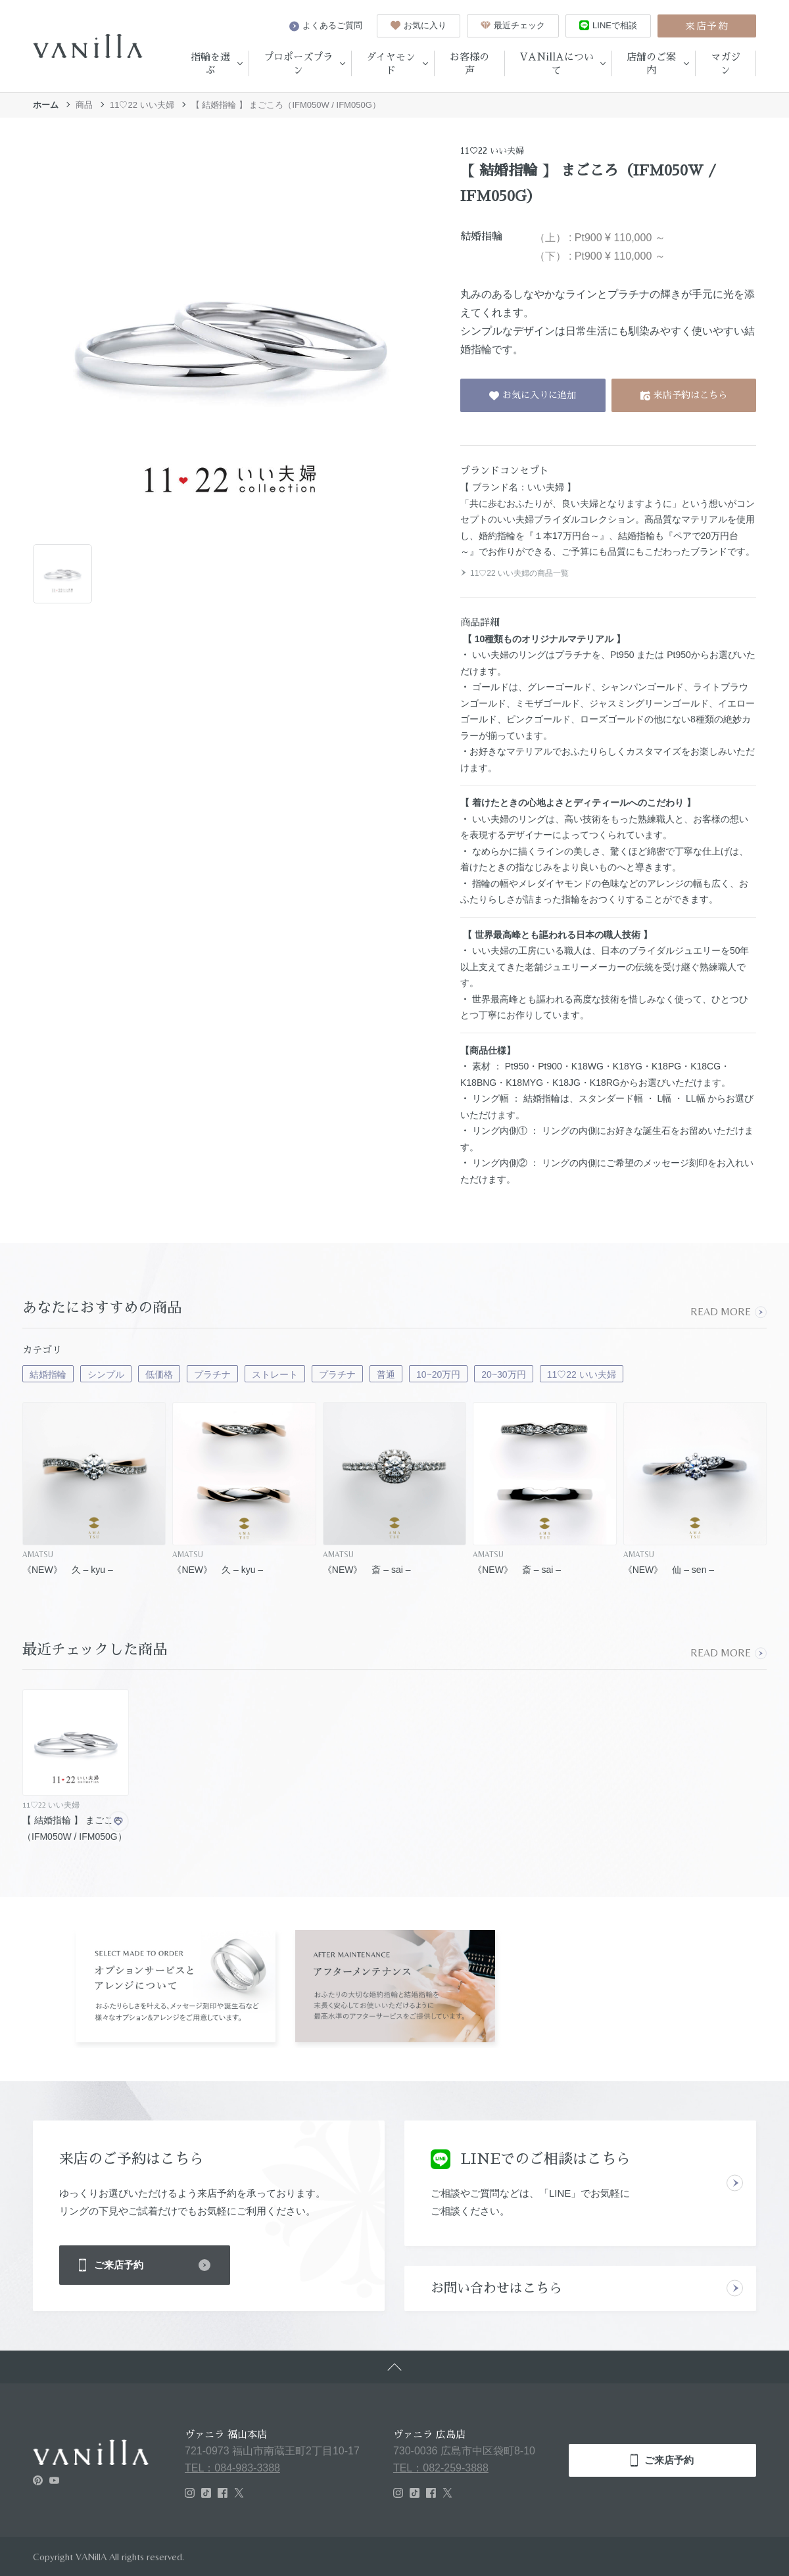 The height and width of the screenshot is (2576, 789). I want to click on LINEで相談, so click(608, 25).